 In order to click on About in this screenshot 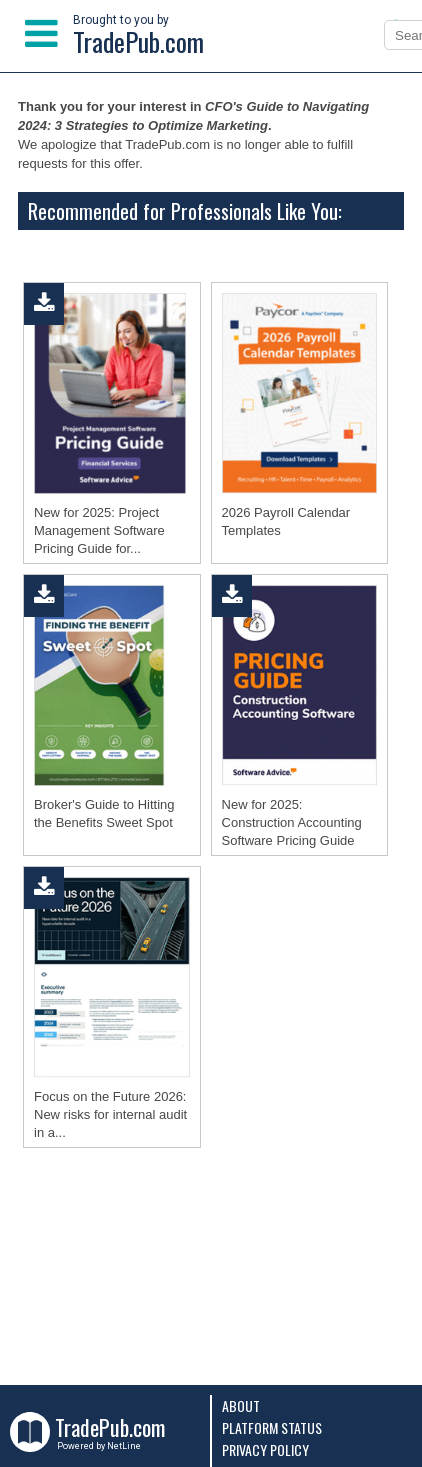, I will do `click(241, 1405)`.